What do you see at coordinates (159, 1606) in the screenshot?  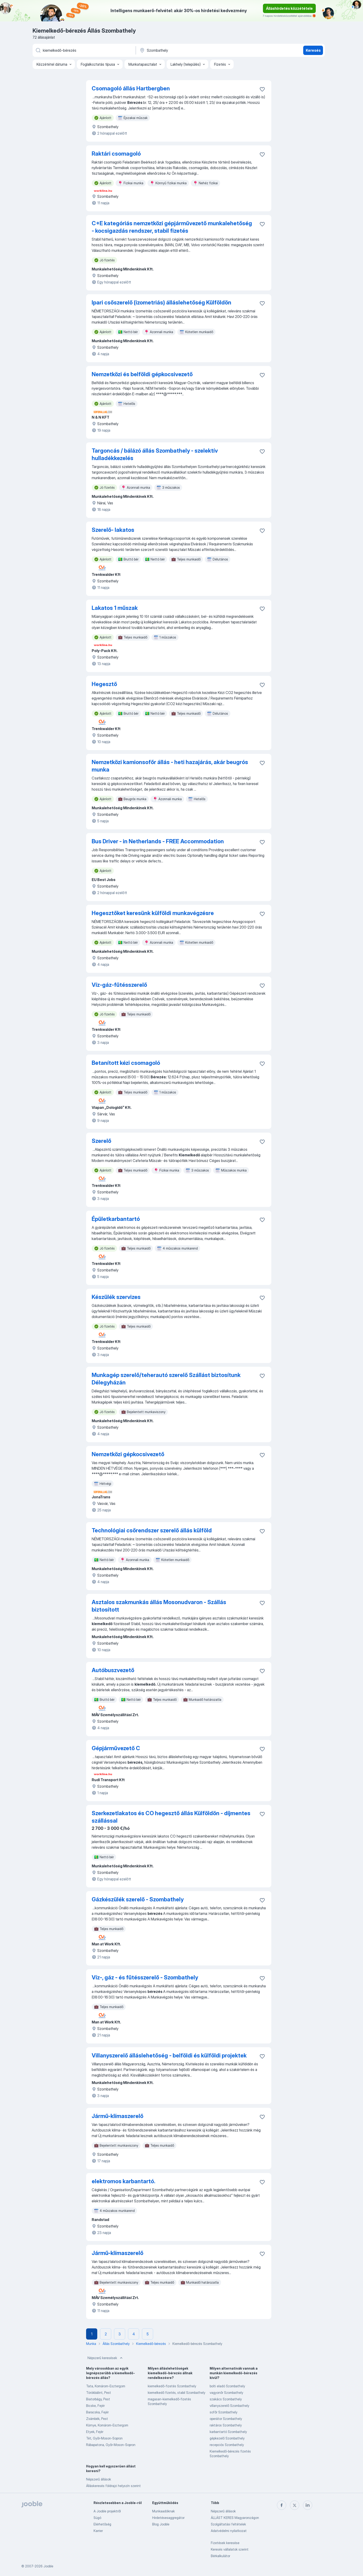 I see `Asztalos szakmunkás állás Mosonudvaron - Szállás biztosított` at bounding box center [159, 1606].